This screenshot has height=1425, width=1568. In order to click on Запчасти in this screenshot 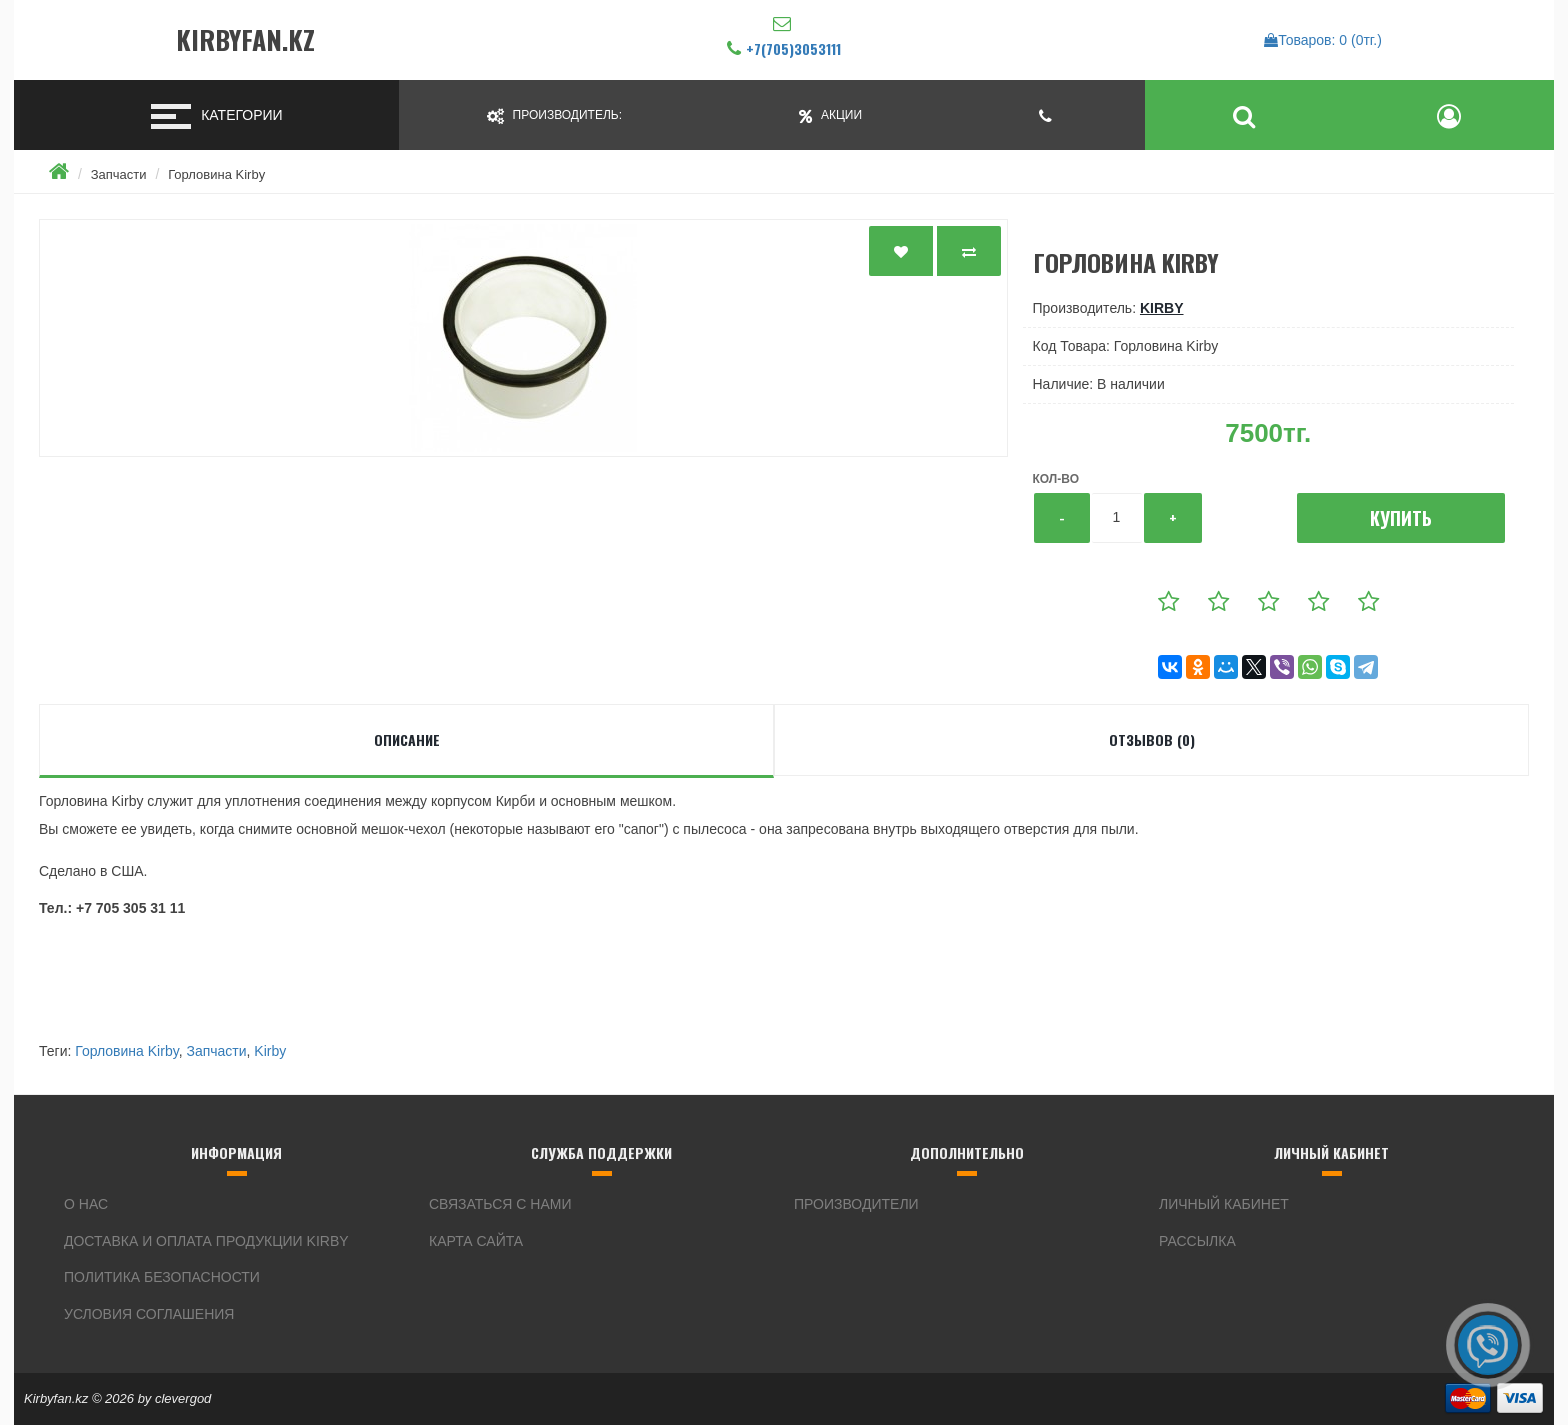, I will do `click(119, 174)`.